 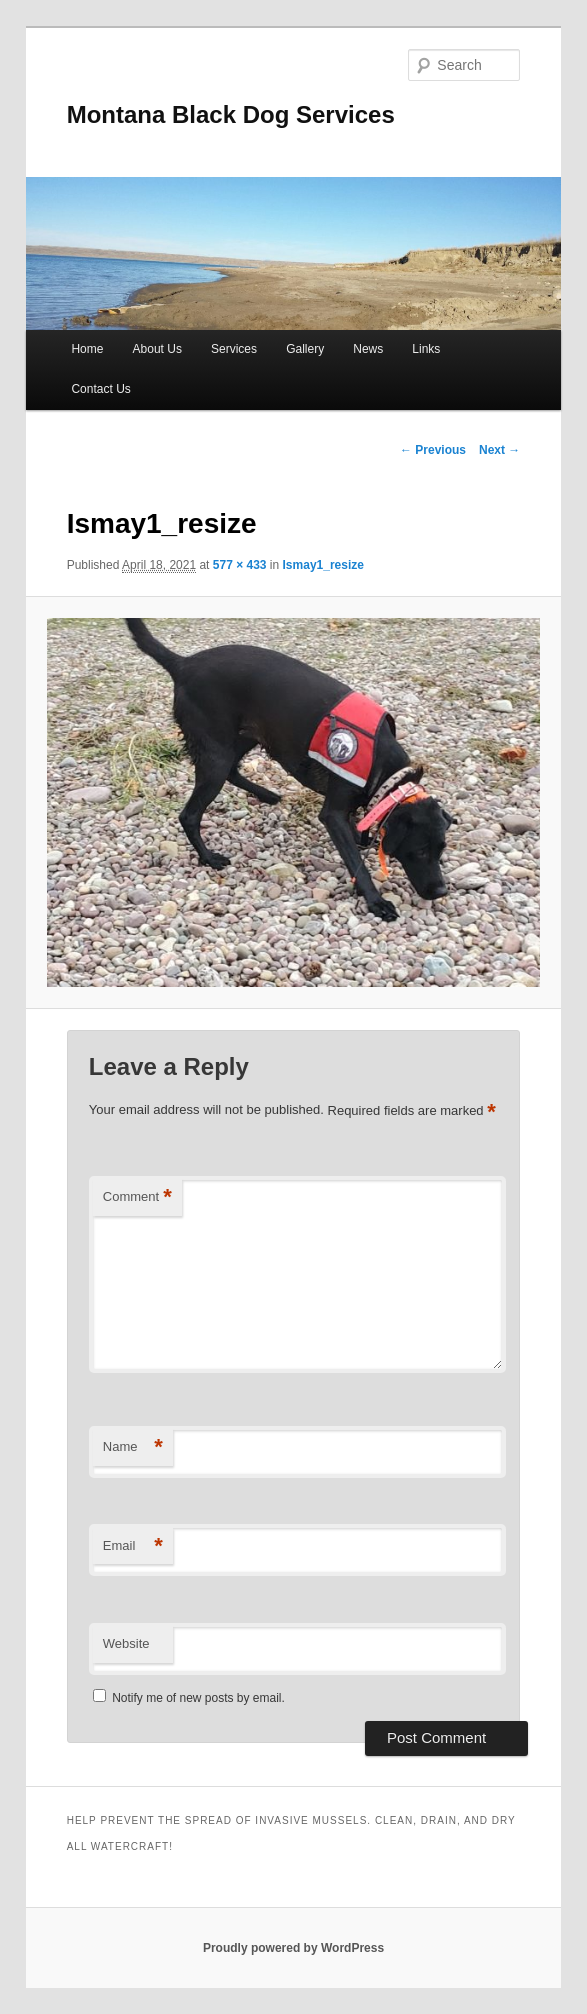 What do you see at coordinates (198, 1698) in the screenshot?
I see `Notify me of new posts by email.` at bounding box center [198, 1698].